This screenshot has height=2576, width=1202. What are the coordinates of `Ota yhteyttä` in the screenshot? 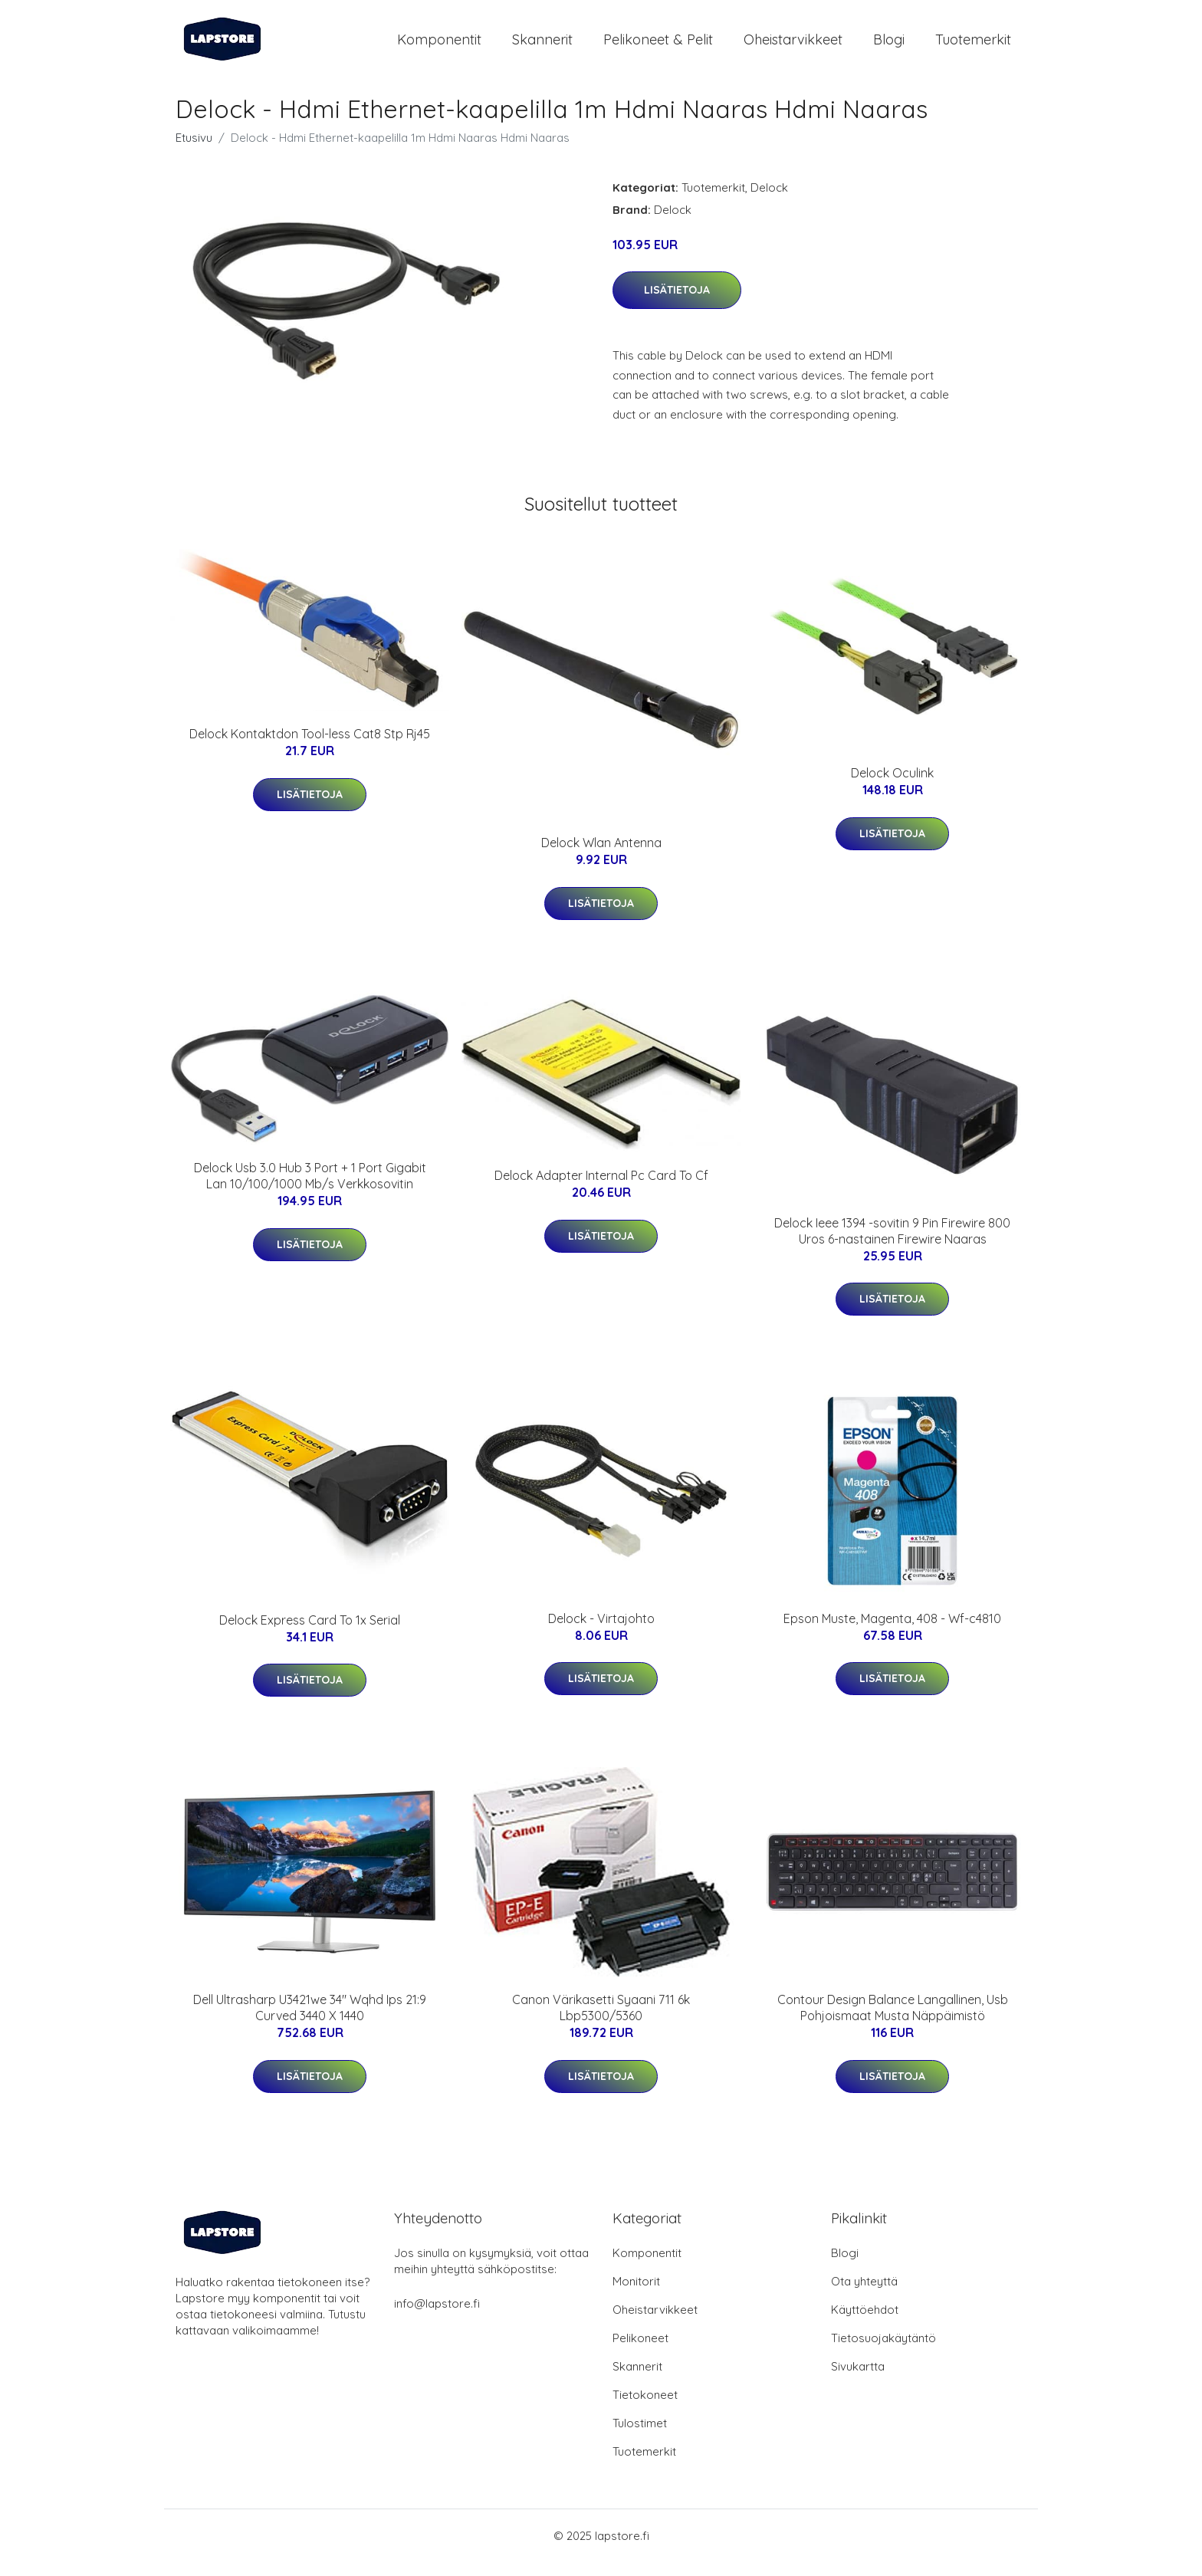 It's located at (864, 2295).